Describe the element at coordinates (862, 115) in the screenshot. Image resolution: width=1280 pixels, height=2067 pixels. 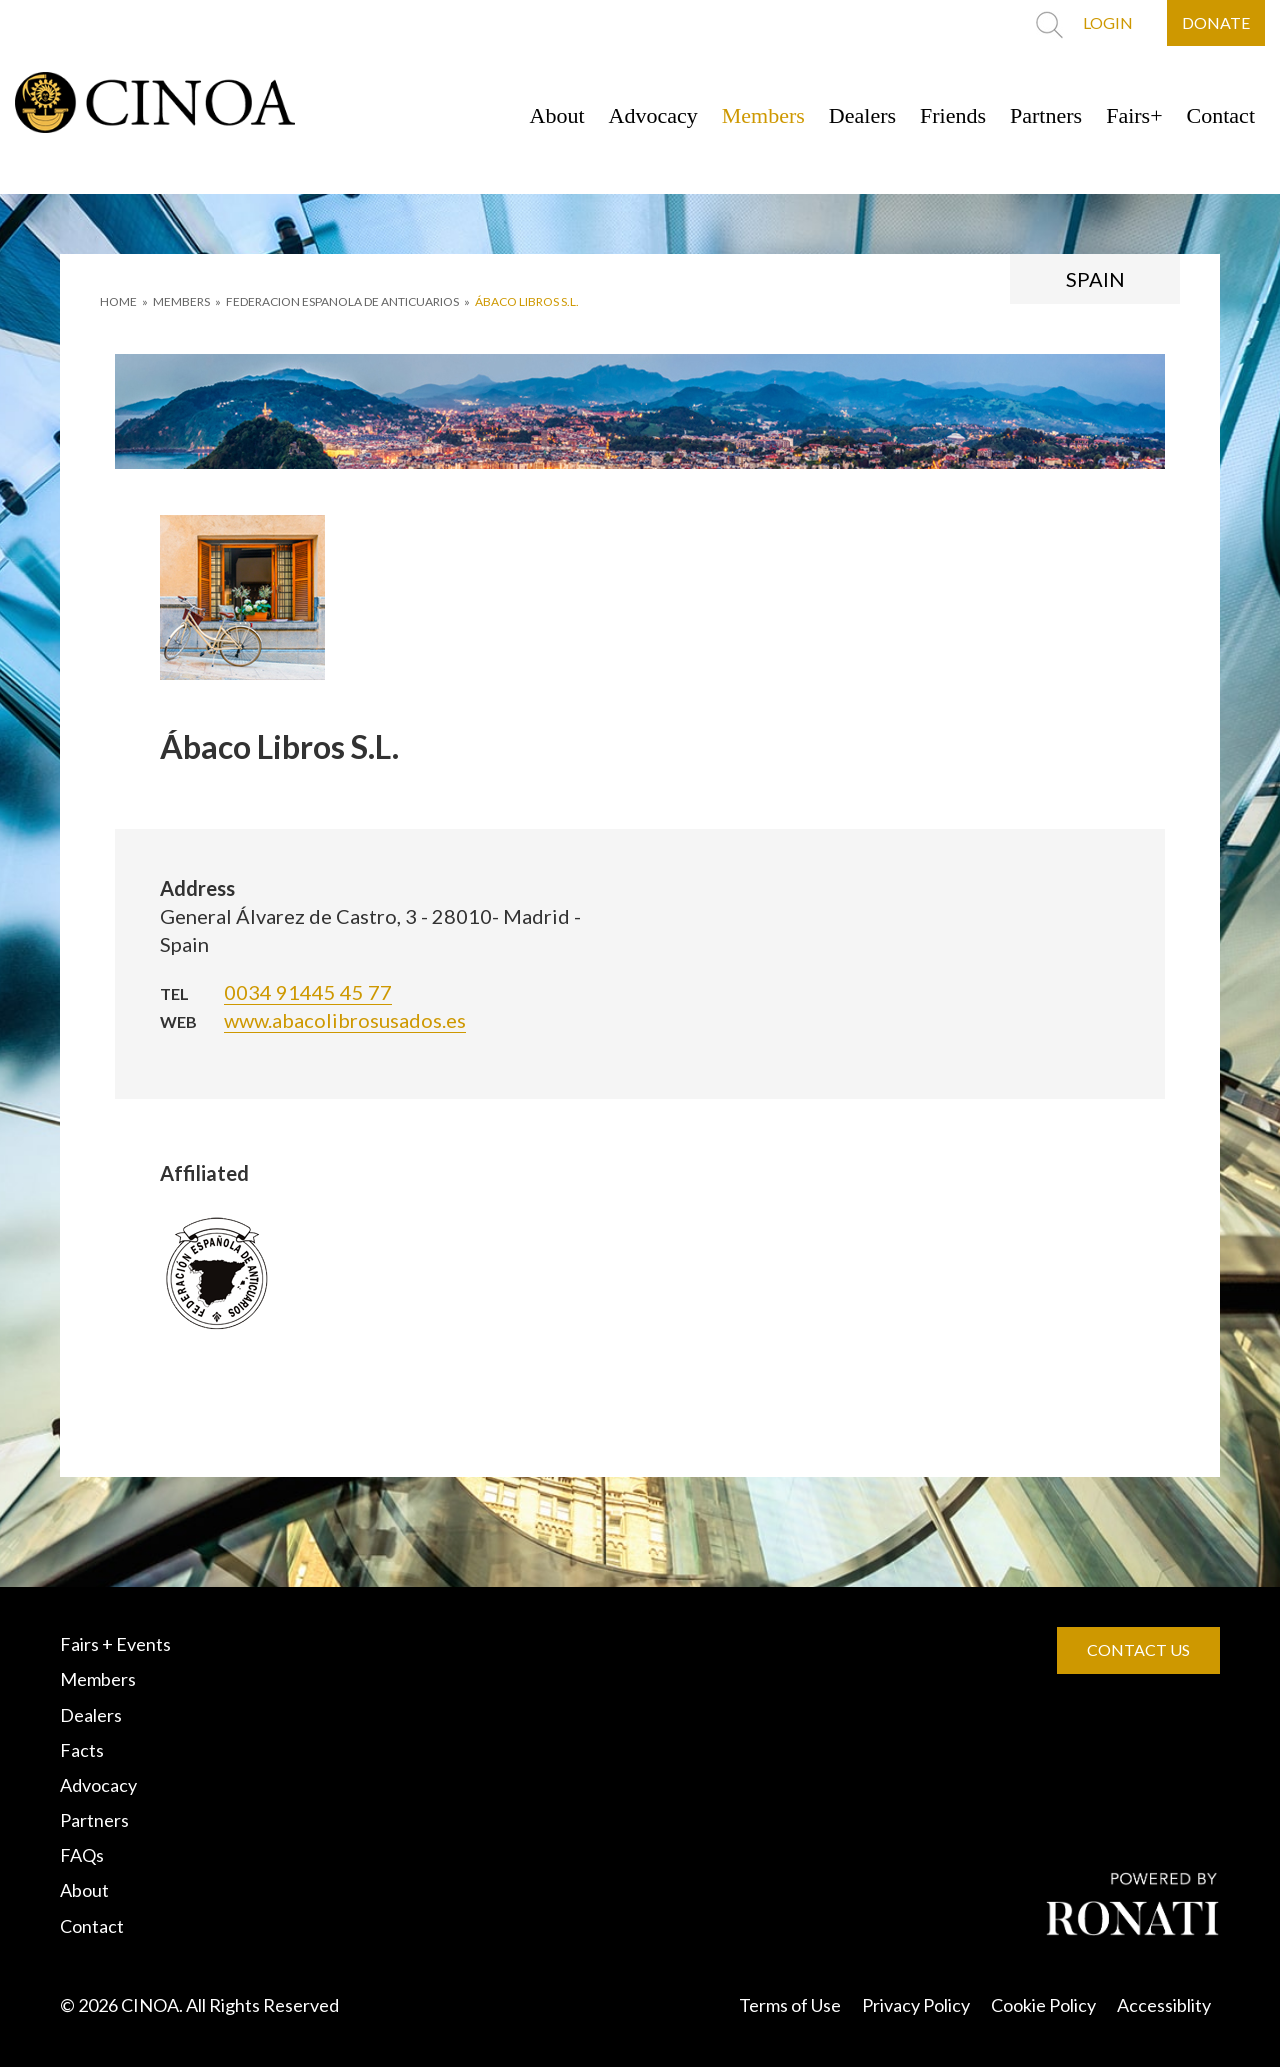
I see `Dealers` at that location.